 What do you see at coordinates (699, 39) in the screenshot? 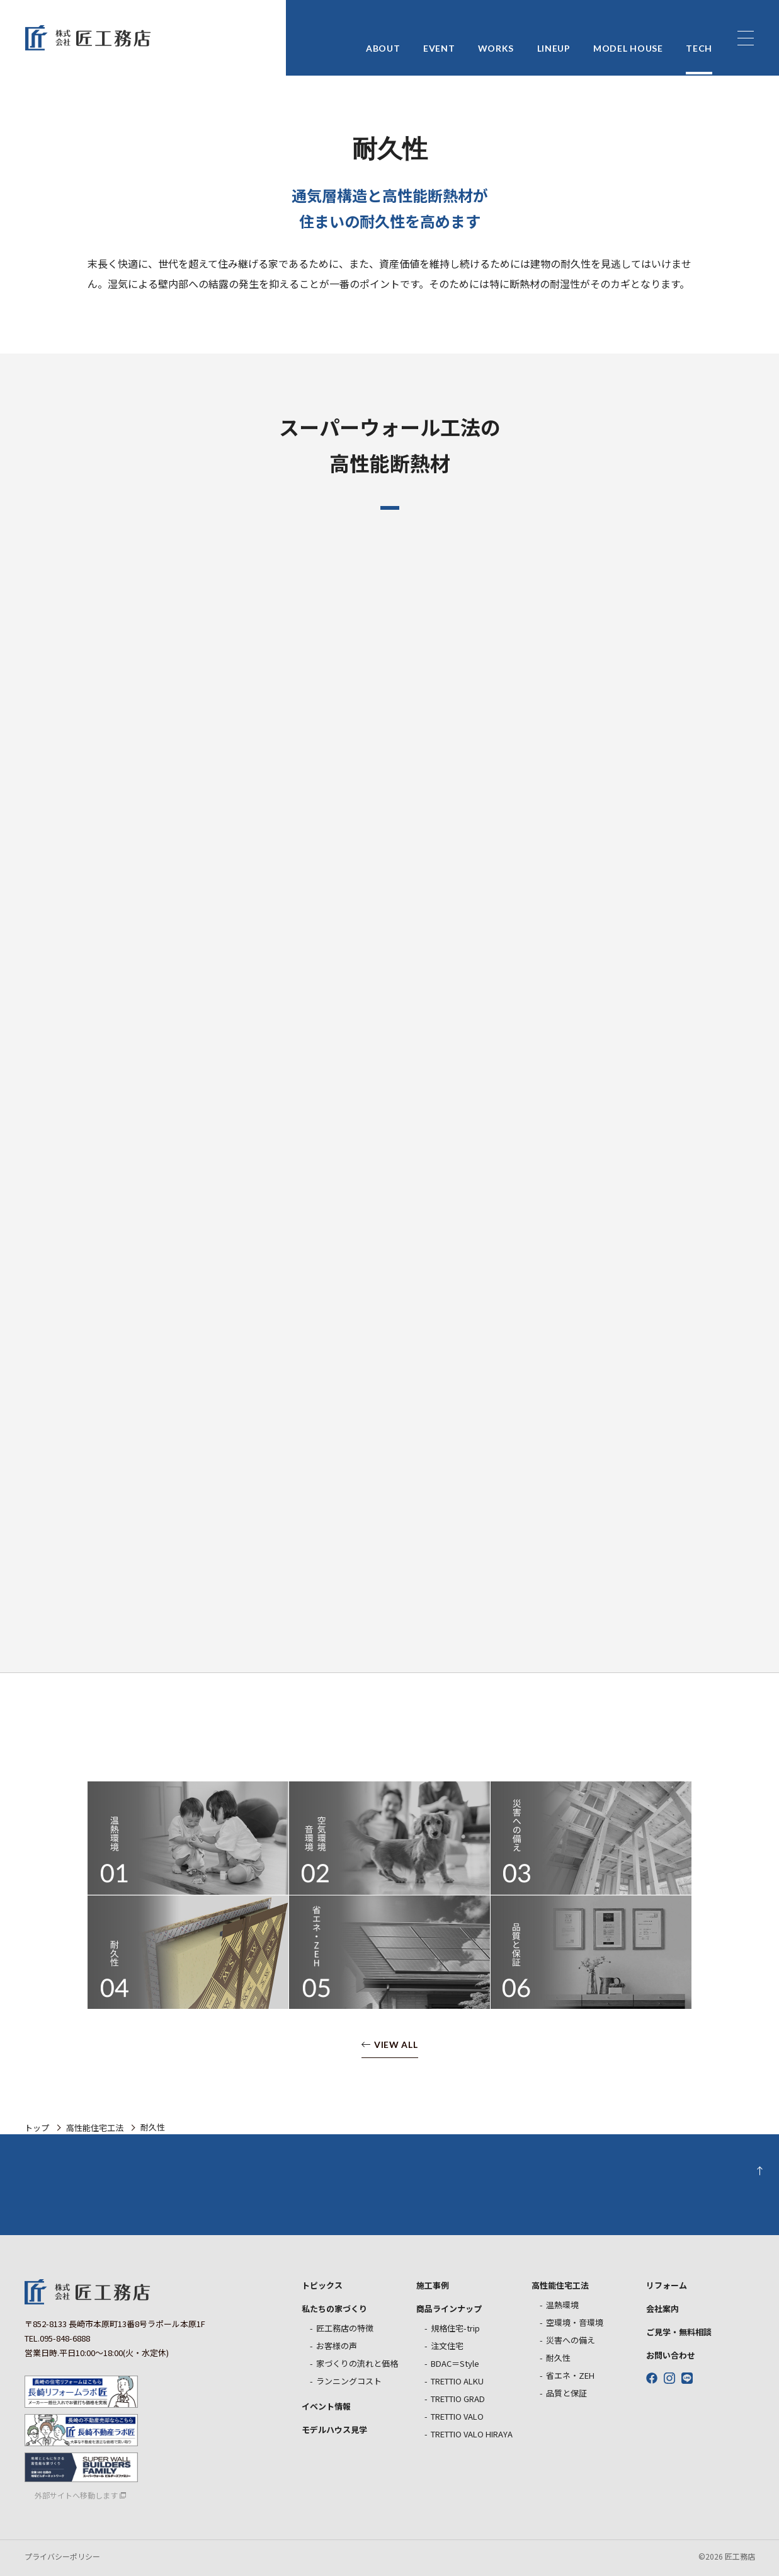
I see `TECH` at bounding box center [699, 39].